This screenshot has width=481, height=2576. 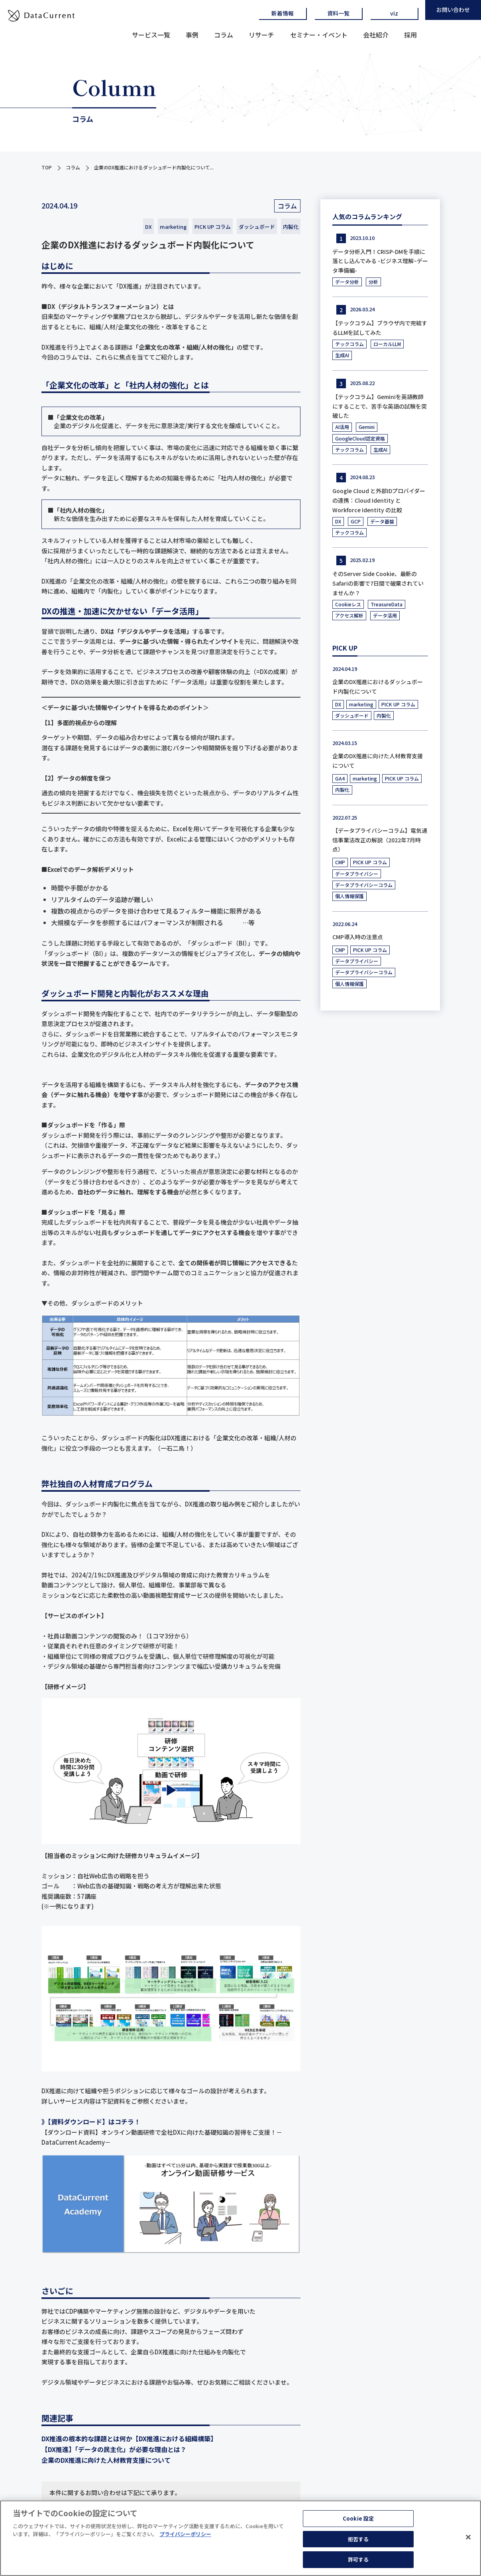 What do you see at coordinates (342, 355) in the screenshot?
I see `生成AI` at bounding box center [342, 355].